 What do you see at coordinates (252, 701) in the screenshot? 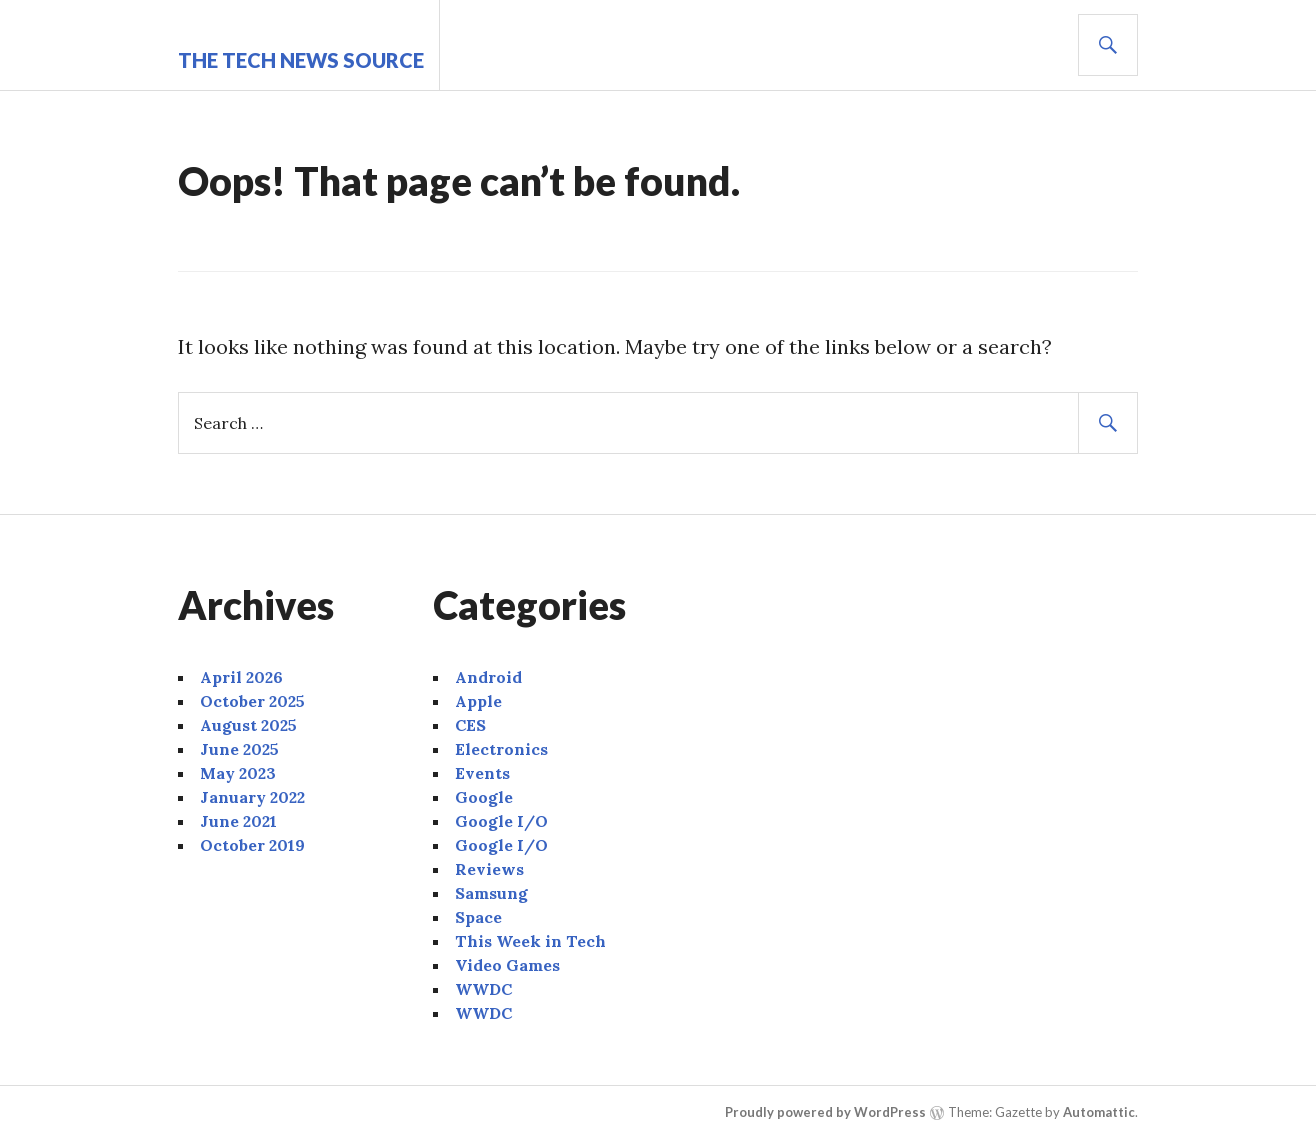
I see `October 2025` at bounding box center [252, 701].